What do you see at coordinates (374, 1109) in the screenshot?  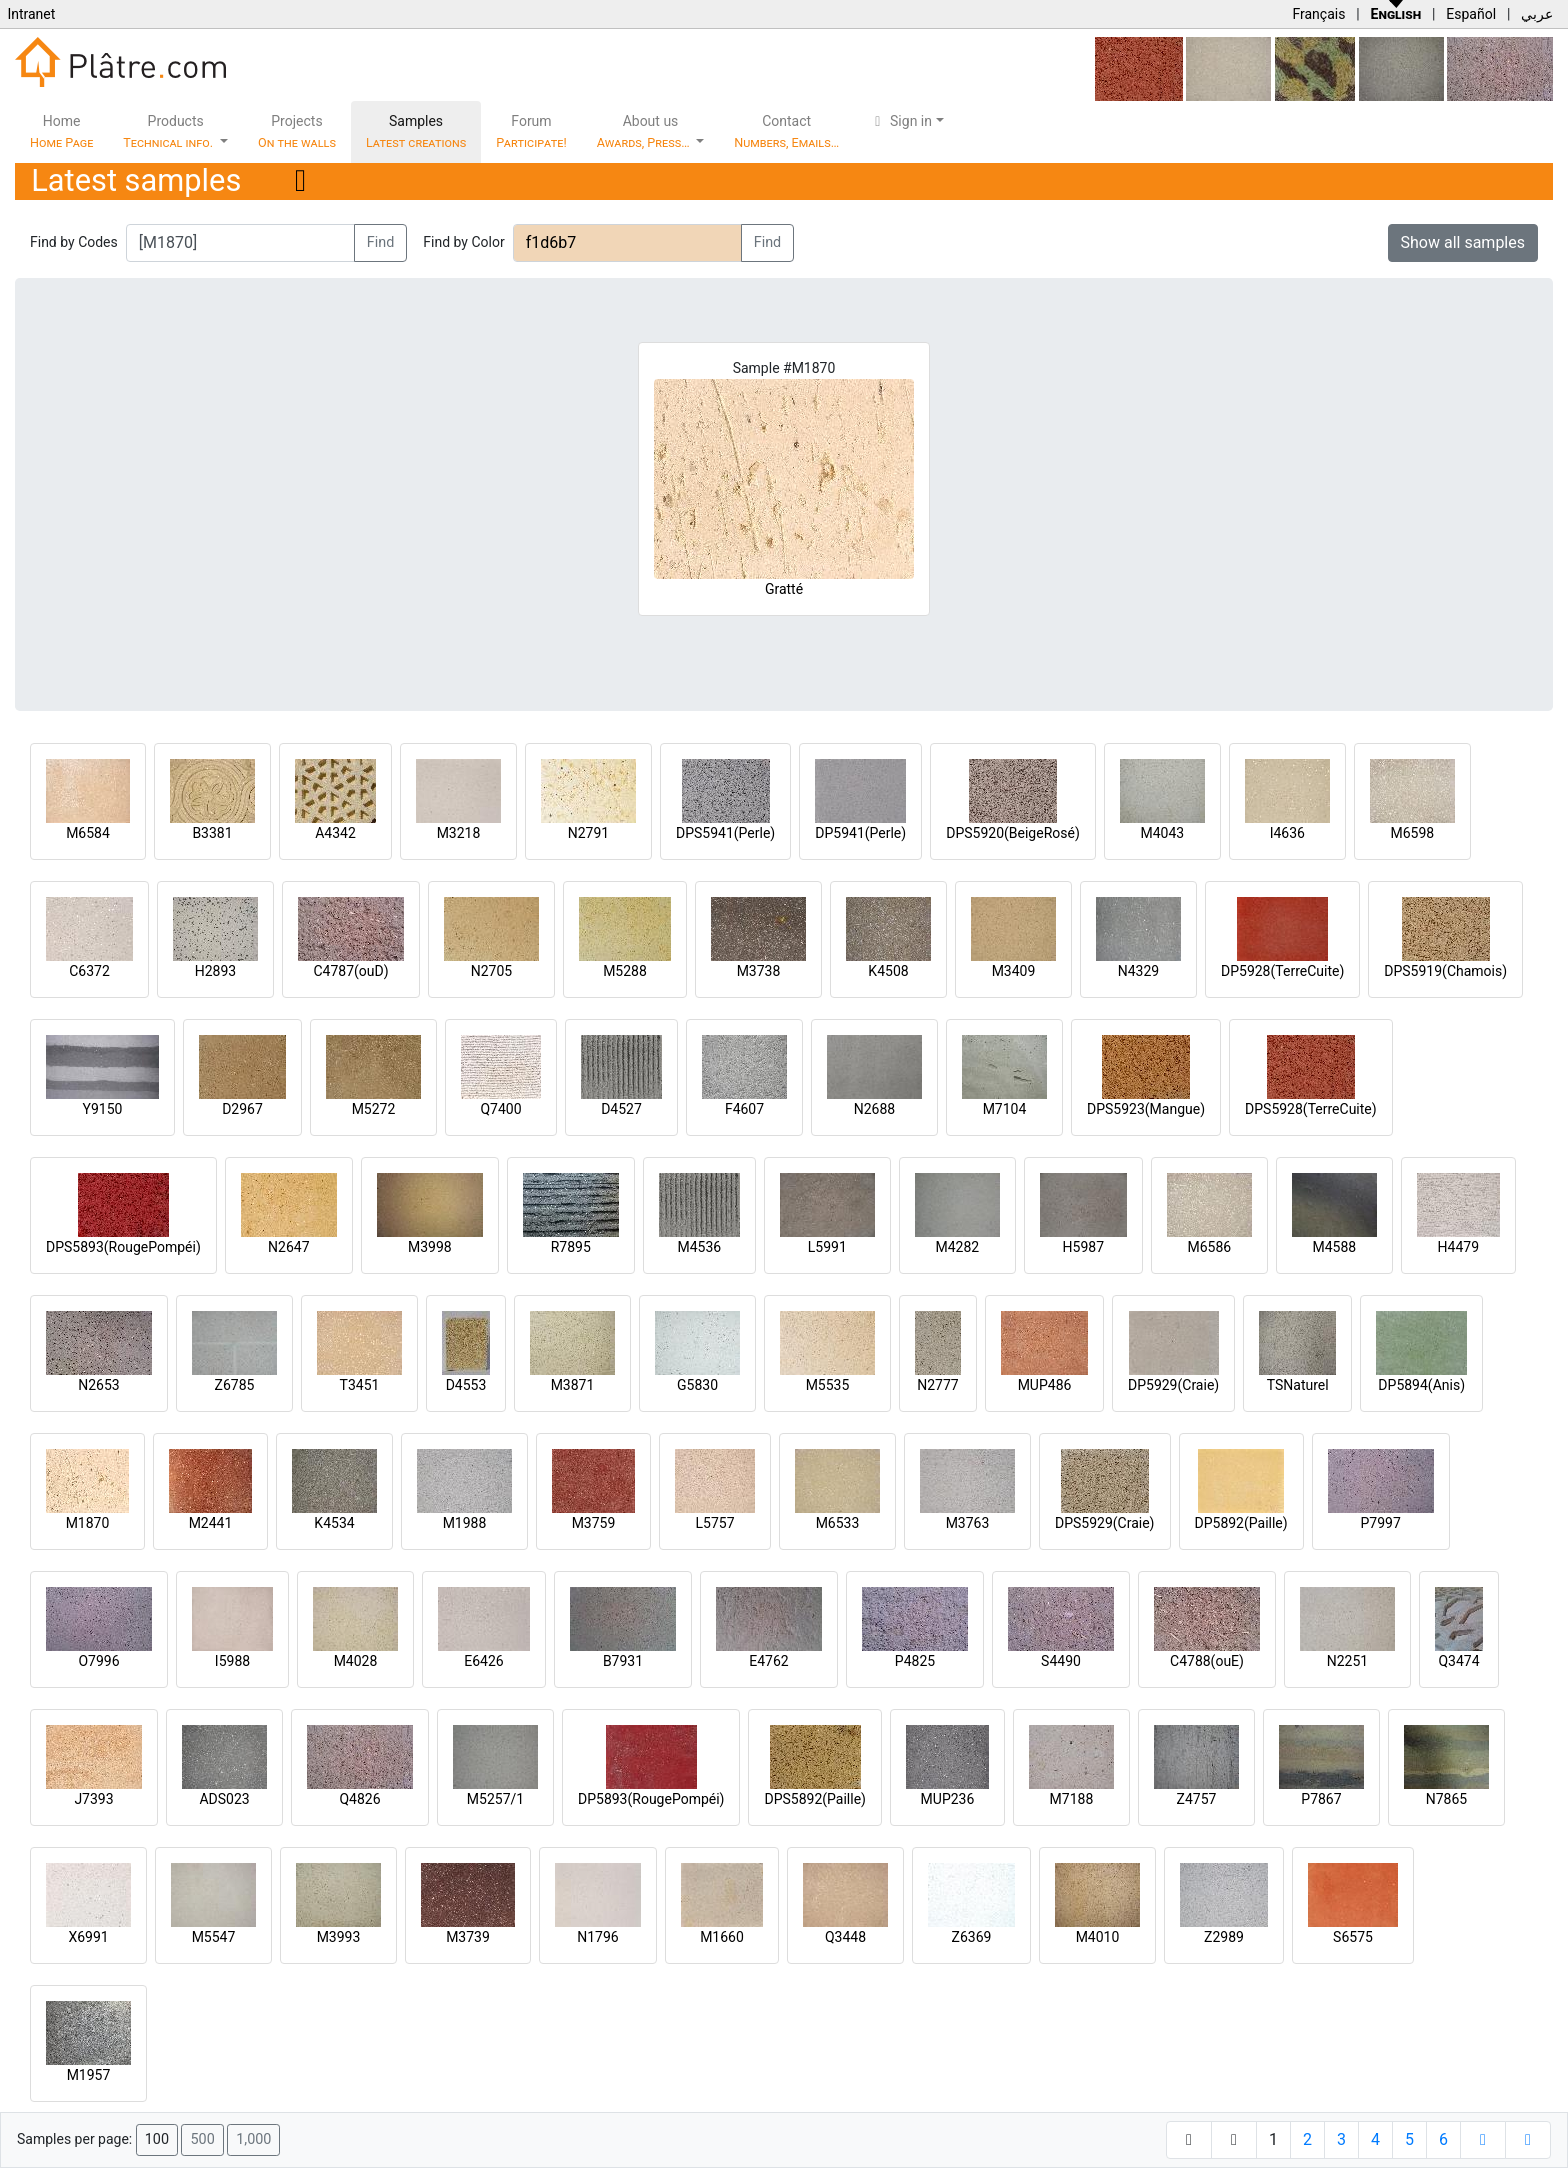 I see `M5272` at bounding box center [374, 1109].